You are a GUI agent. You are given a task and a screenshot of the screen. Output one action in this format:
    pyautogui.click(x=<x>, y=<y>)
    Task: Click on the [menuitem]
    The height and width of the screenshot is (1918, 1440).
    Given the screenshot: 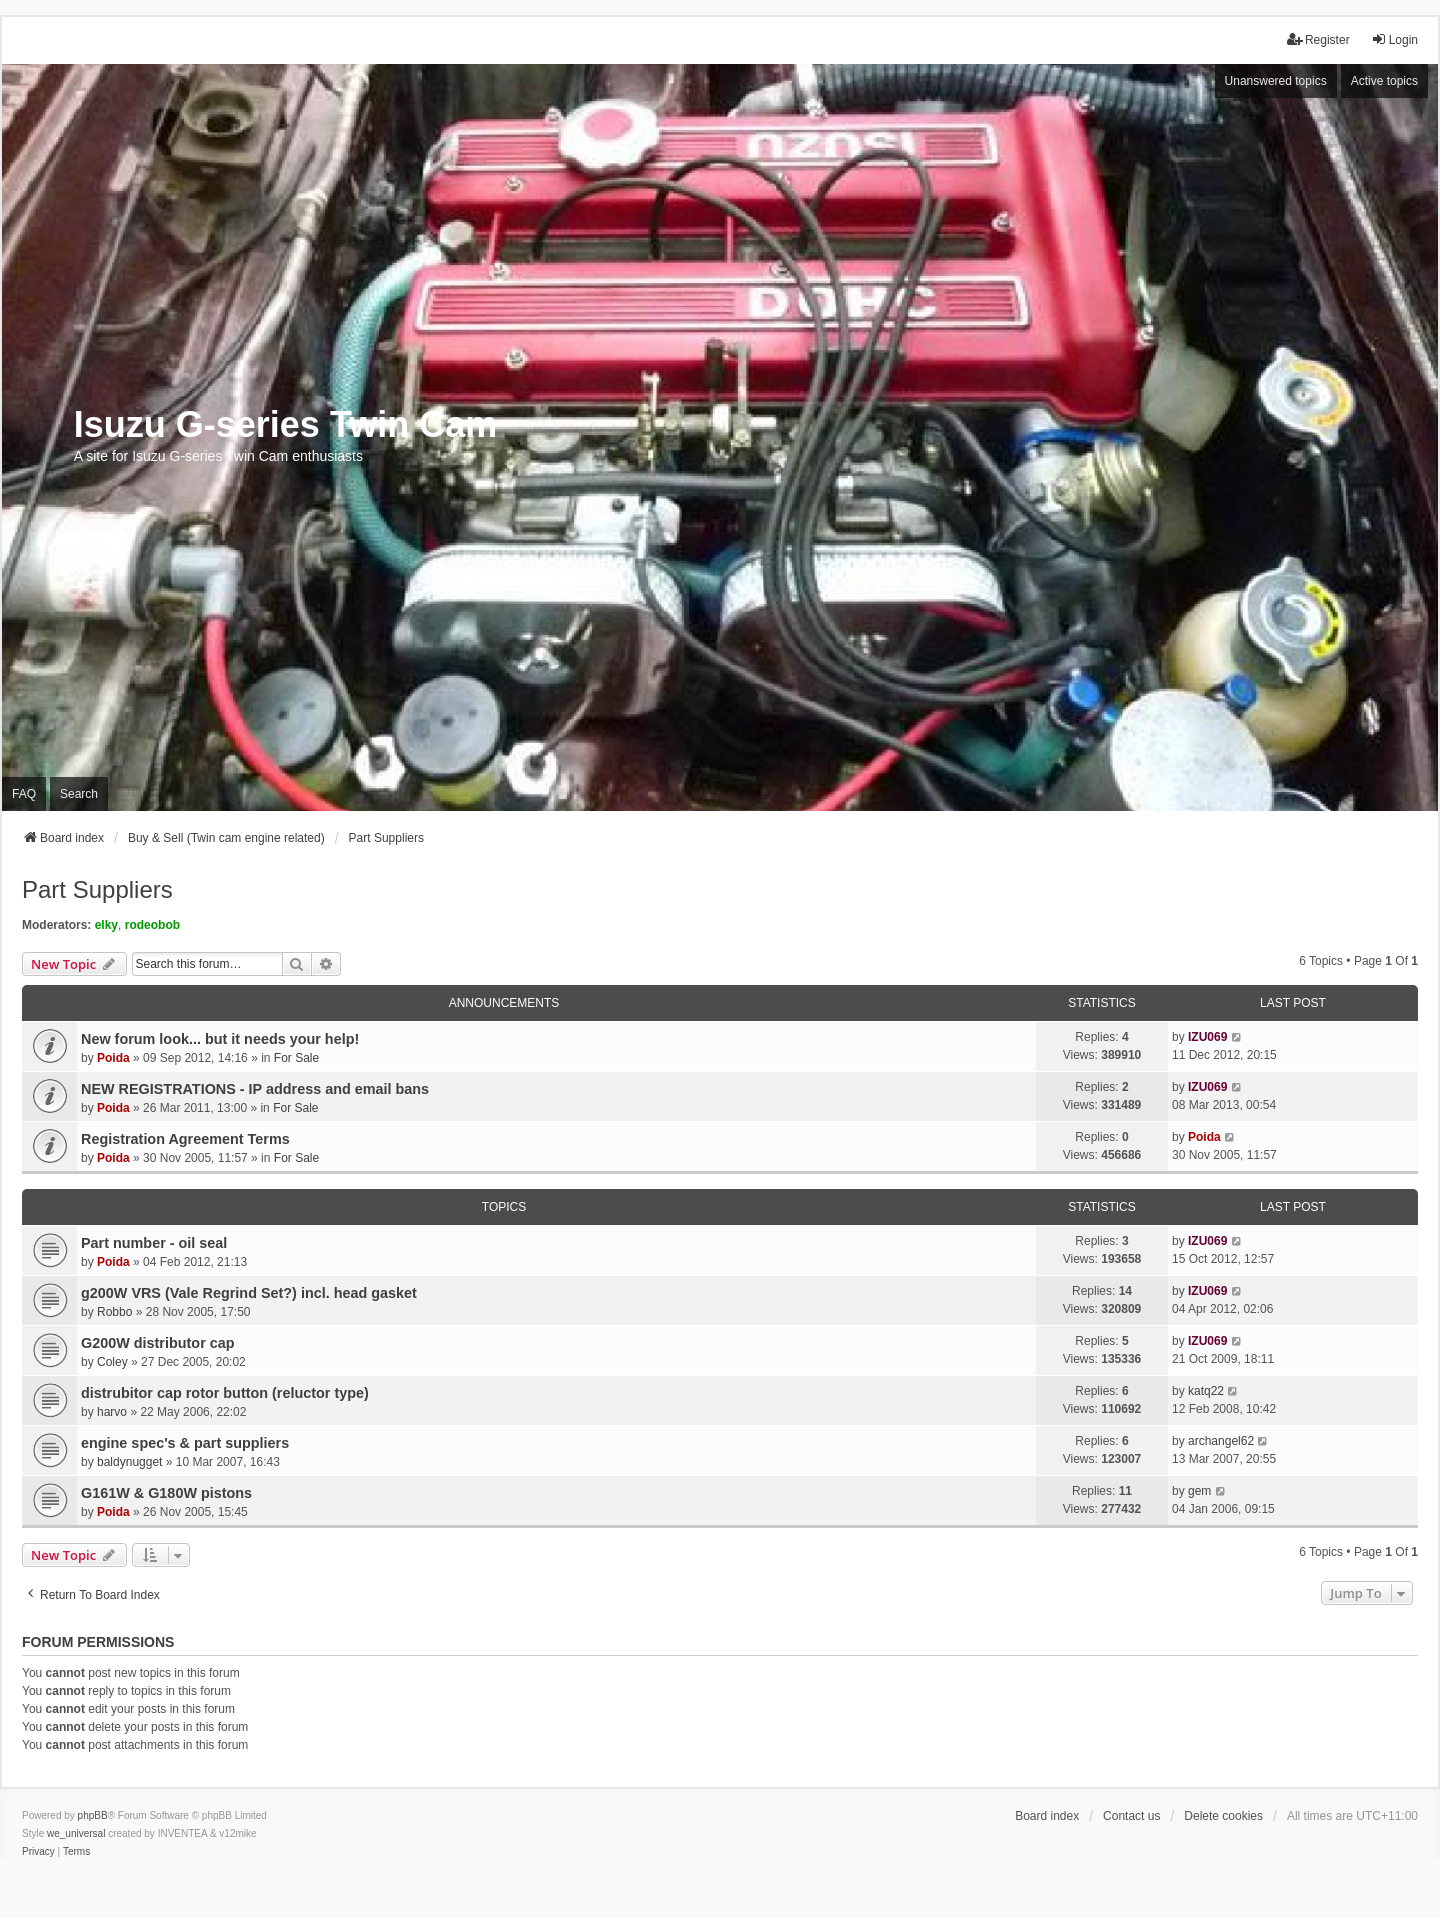 What is the action you would take?
    pyautogui.click(x=38, y=1852)
    